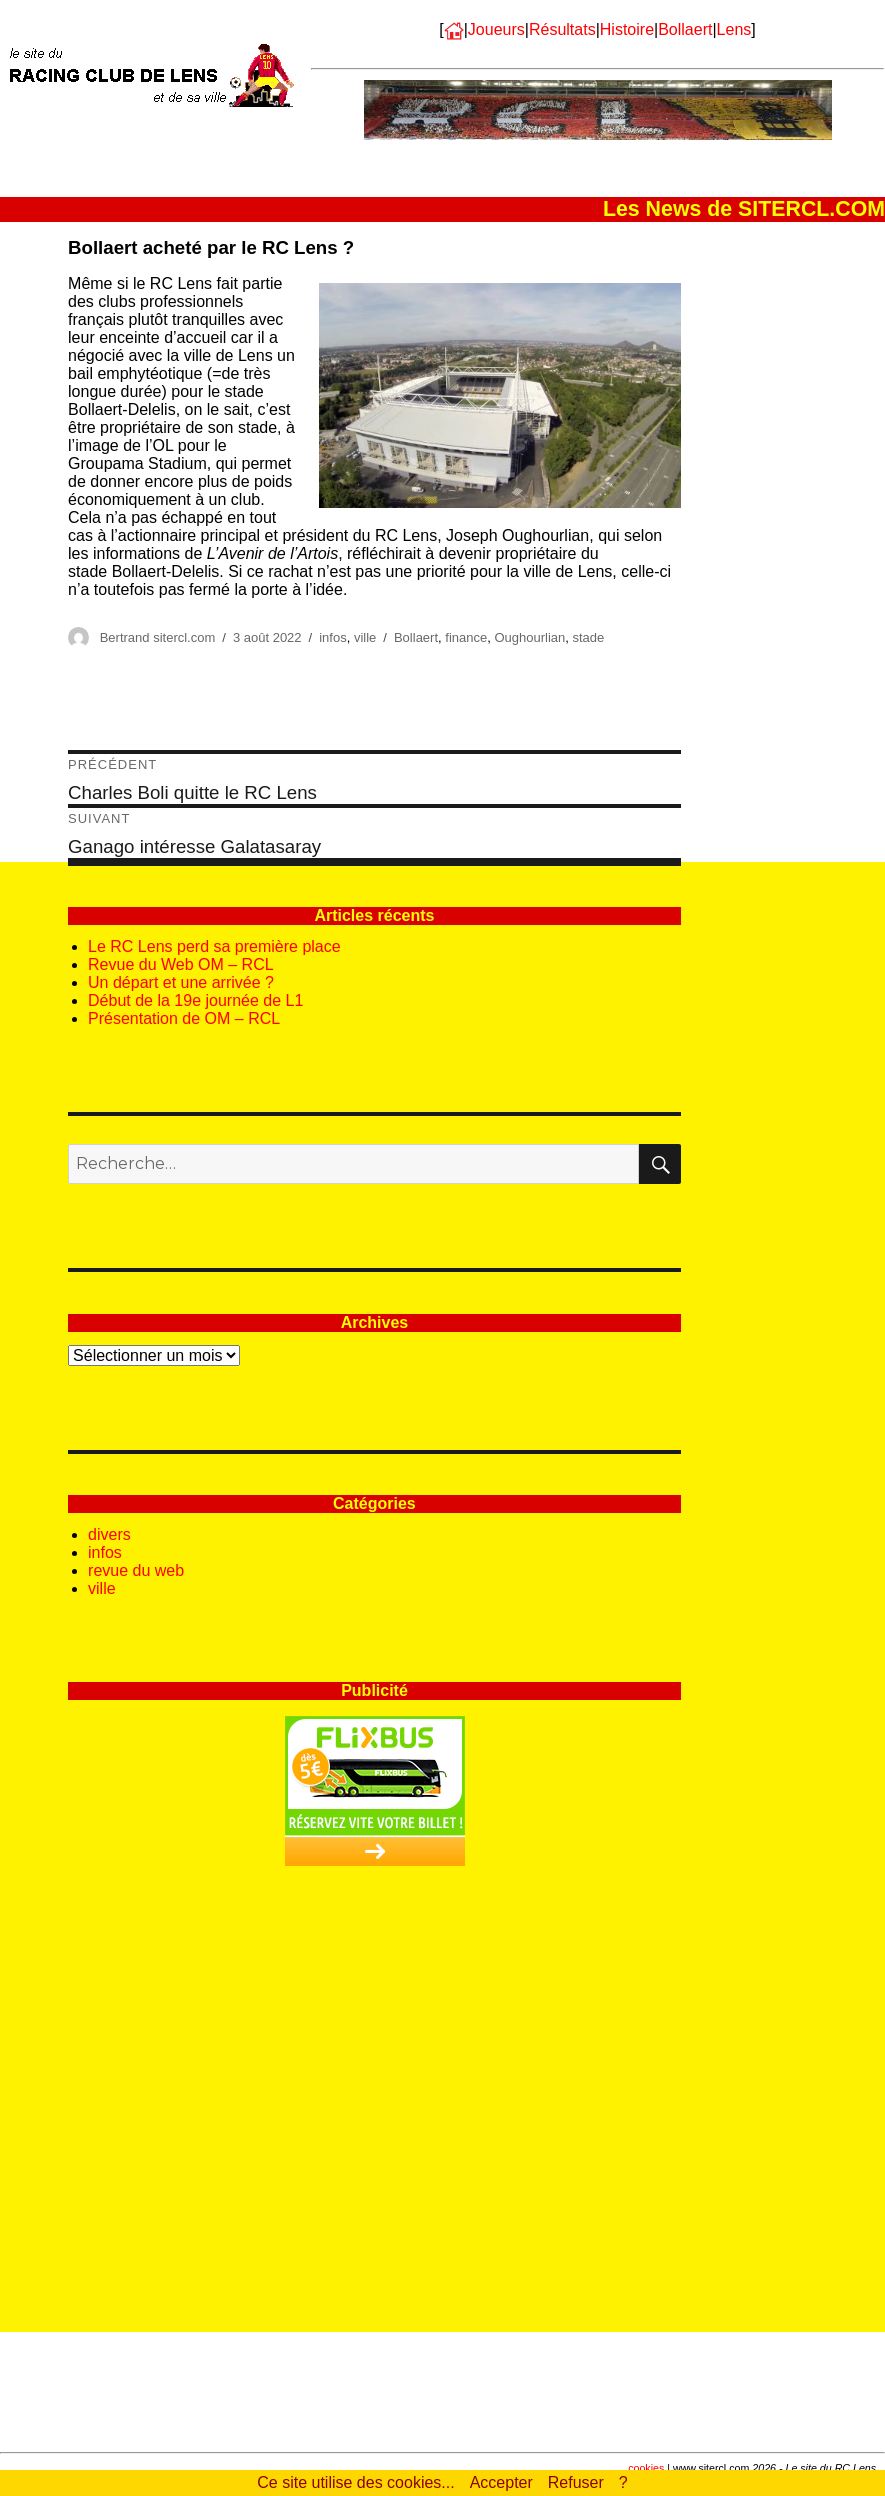  I want to click on Oughourlian, so click(529, 637).